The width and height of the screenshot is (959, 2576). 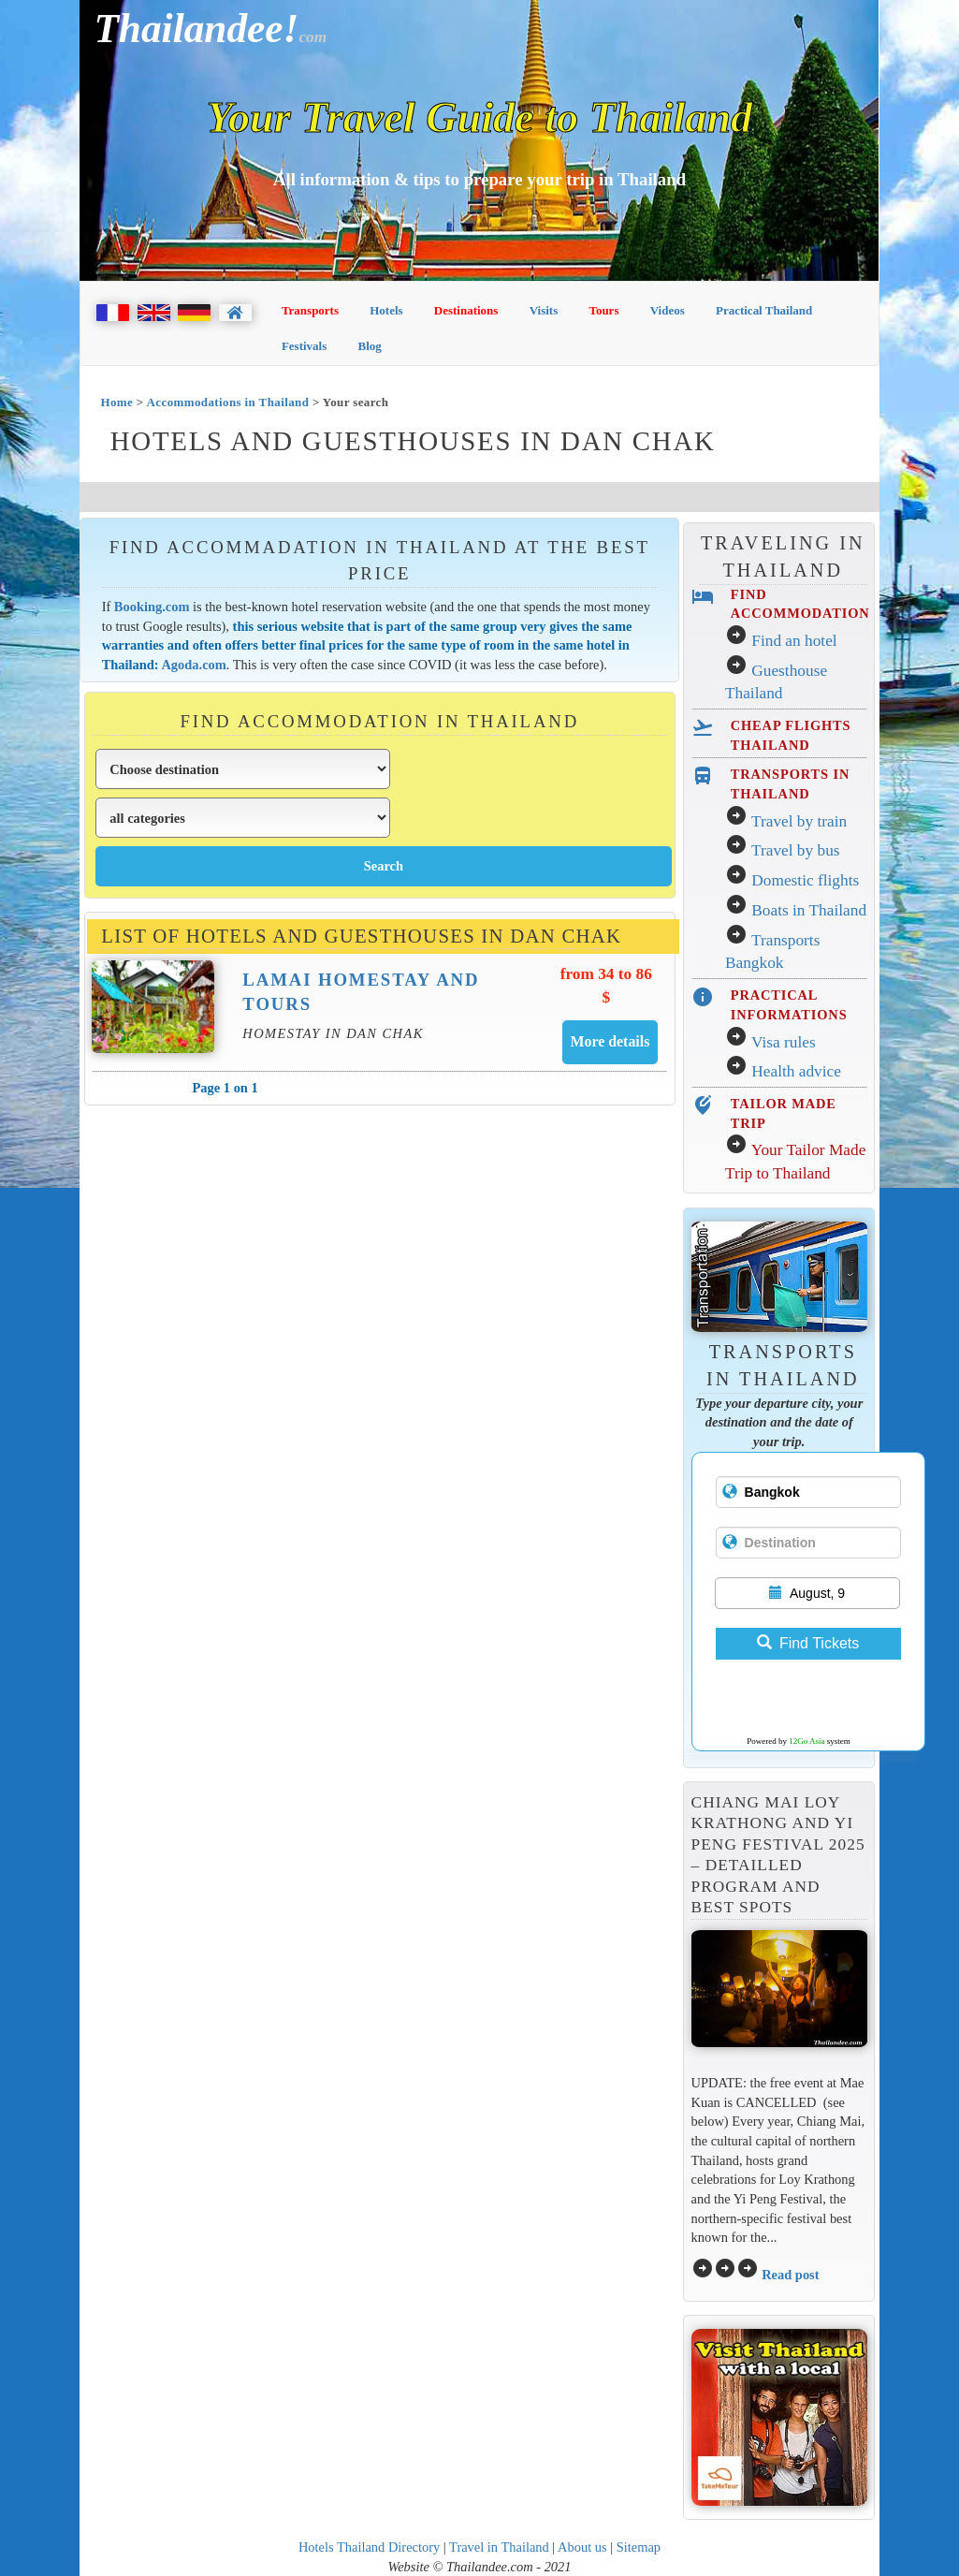 I want to click on About us, so click(x=582, y=2546).